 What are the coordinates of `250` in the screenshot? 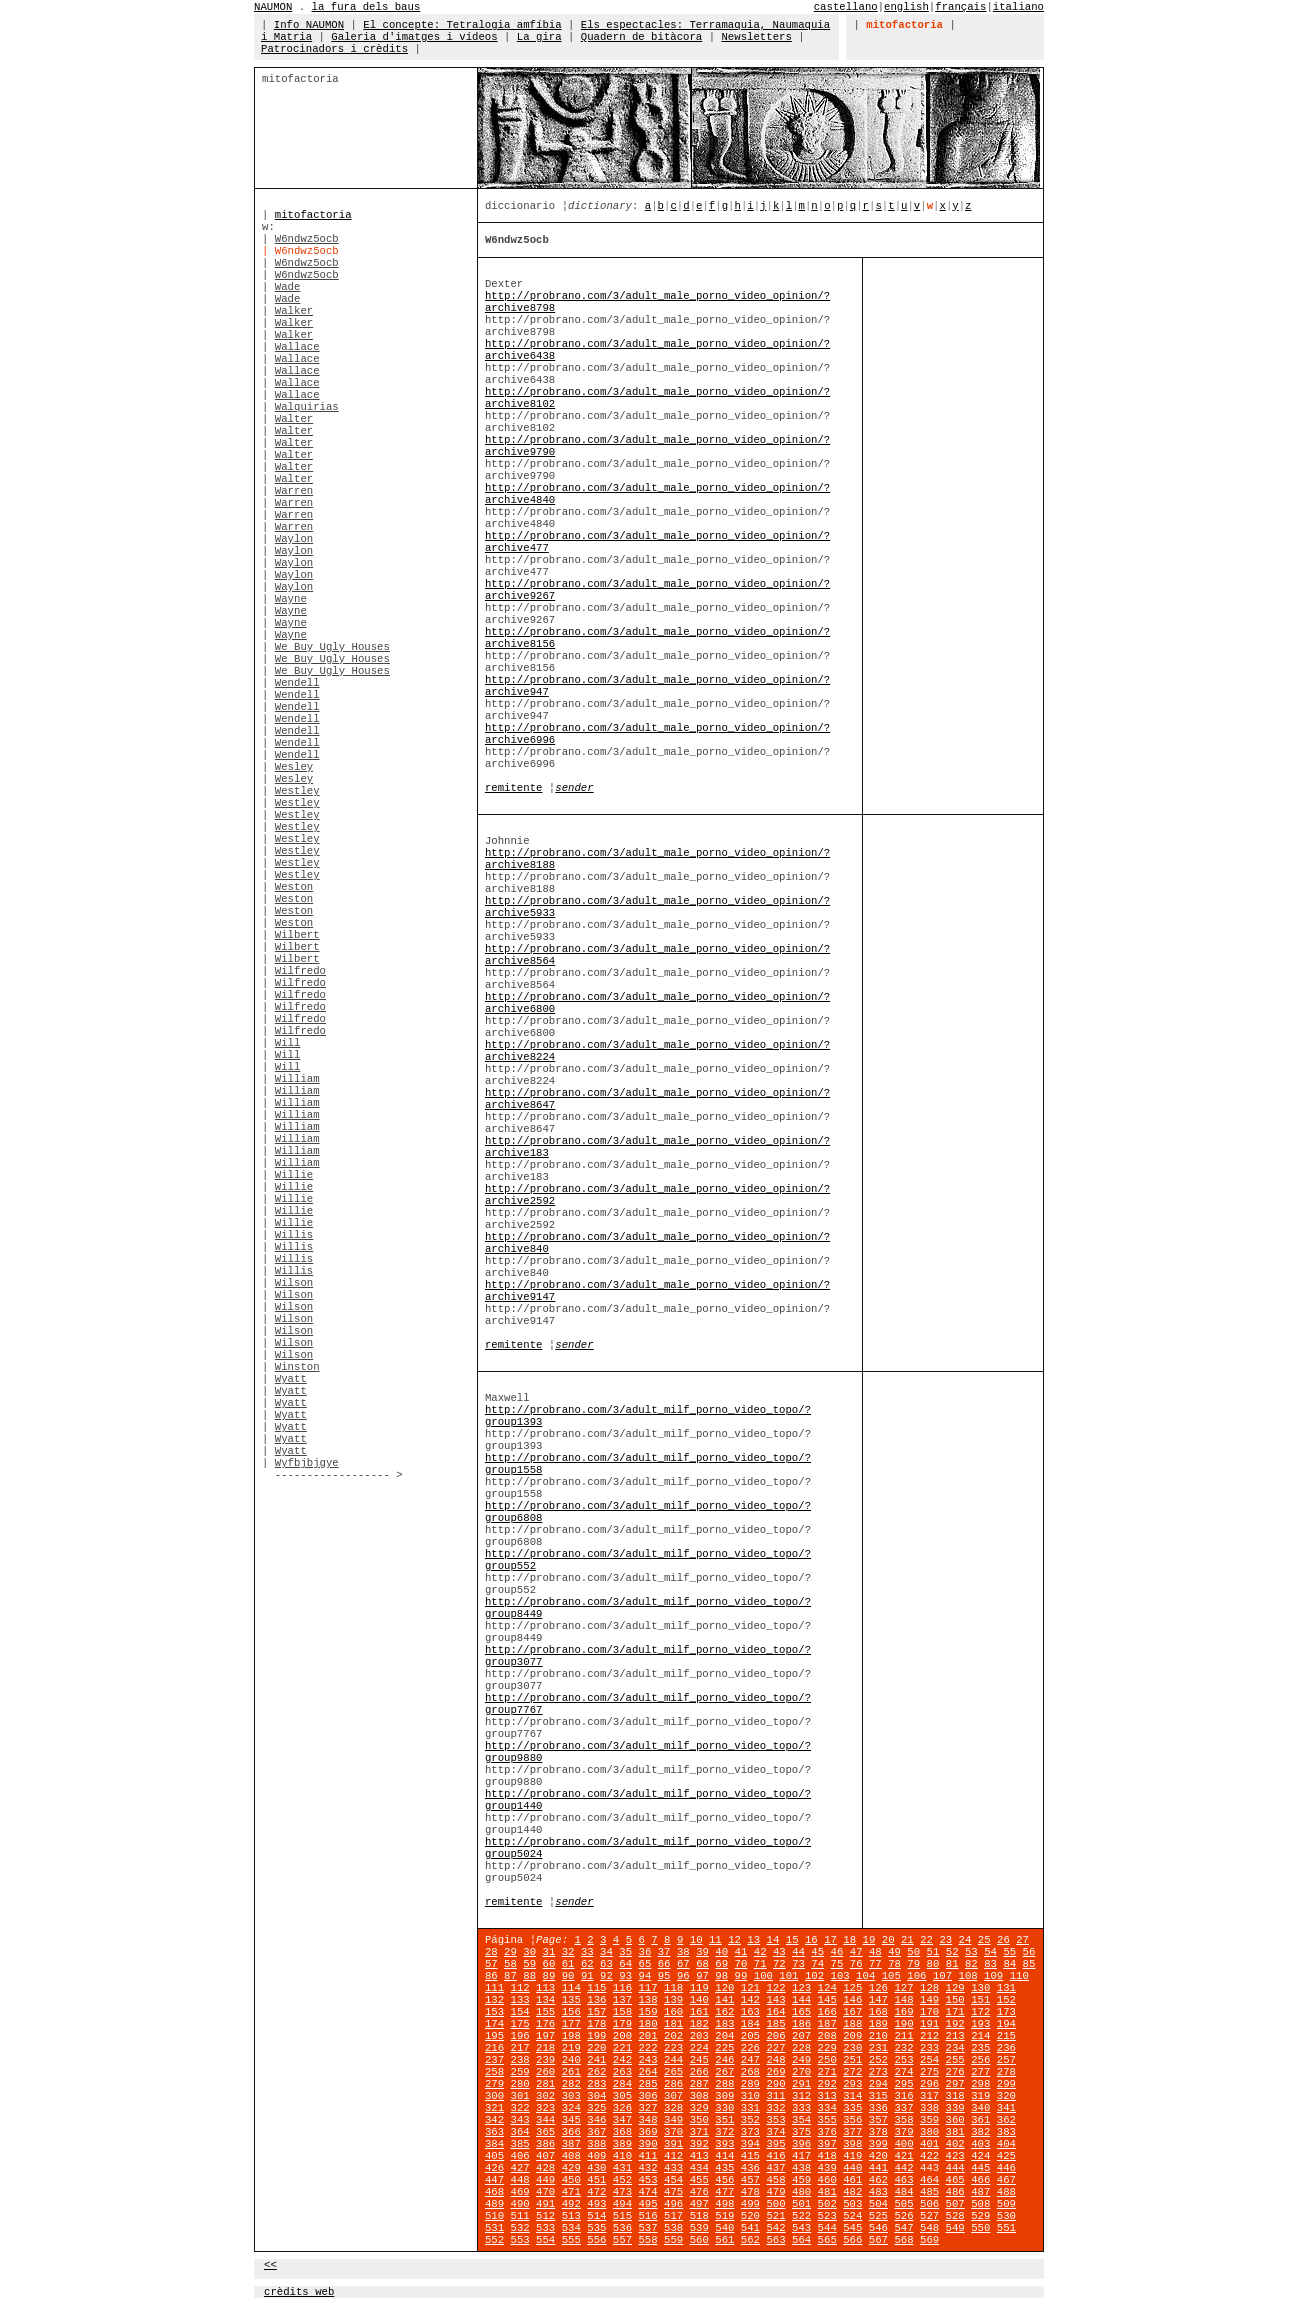 It's located at (827, 2060).